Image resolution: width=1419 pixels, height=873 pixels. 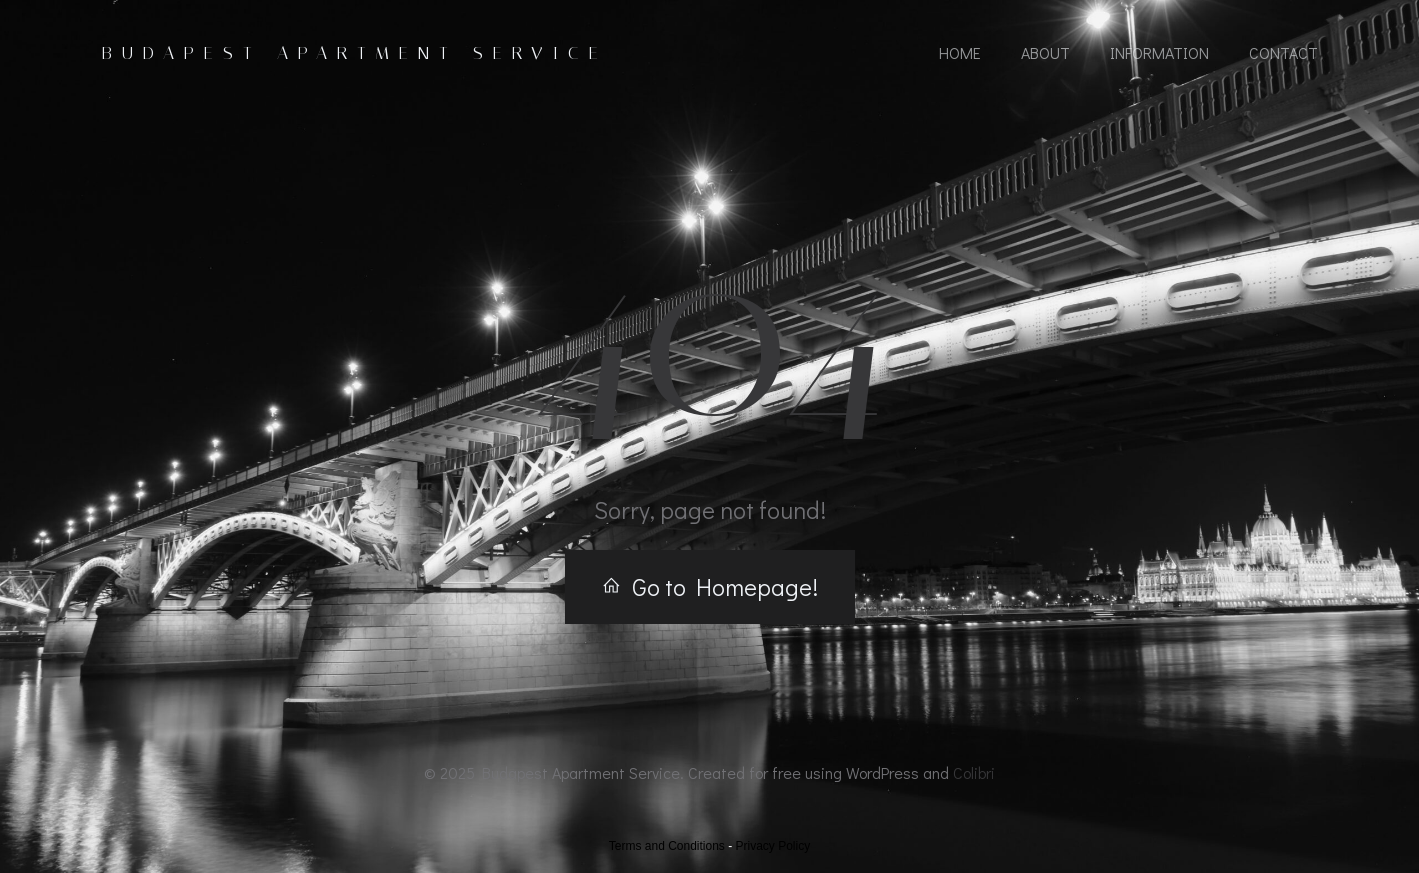 I want to click on About, so click(x=1045, y=52).